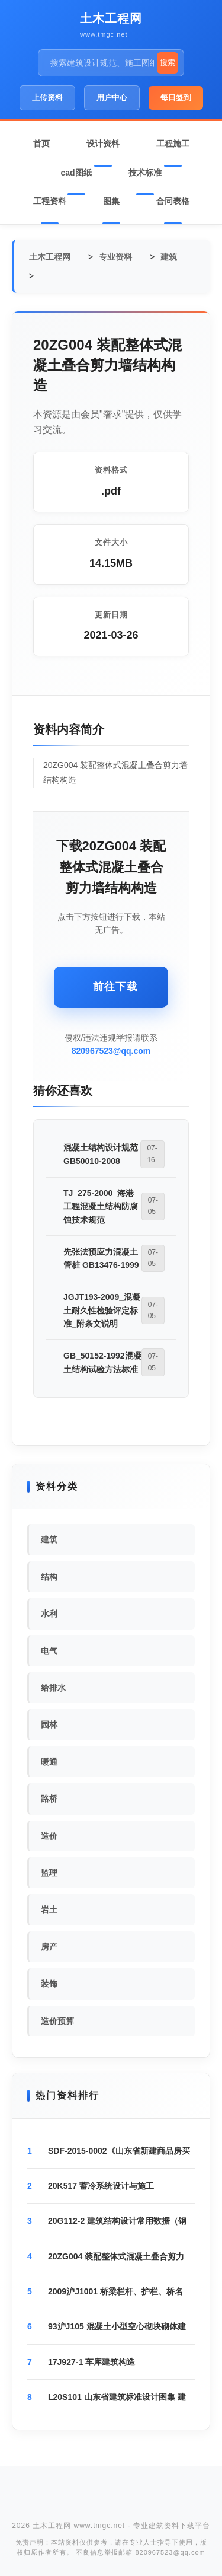 The width and height of the screenshot is (222, 2576). What do you see at coordinates (49, 1798) in the screenshot?
I see `路桥` at bounding box center [49, 1798].